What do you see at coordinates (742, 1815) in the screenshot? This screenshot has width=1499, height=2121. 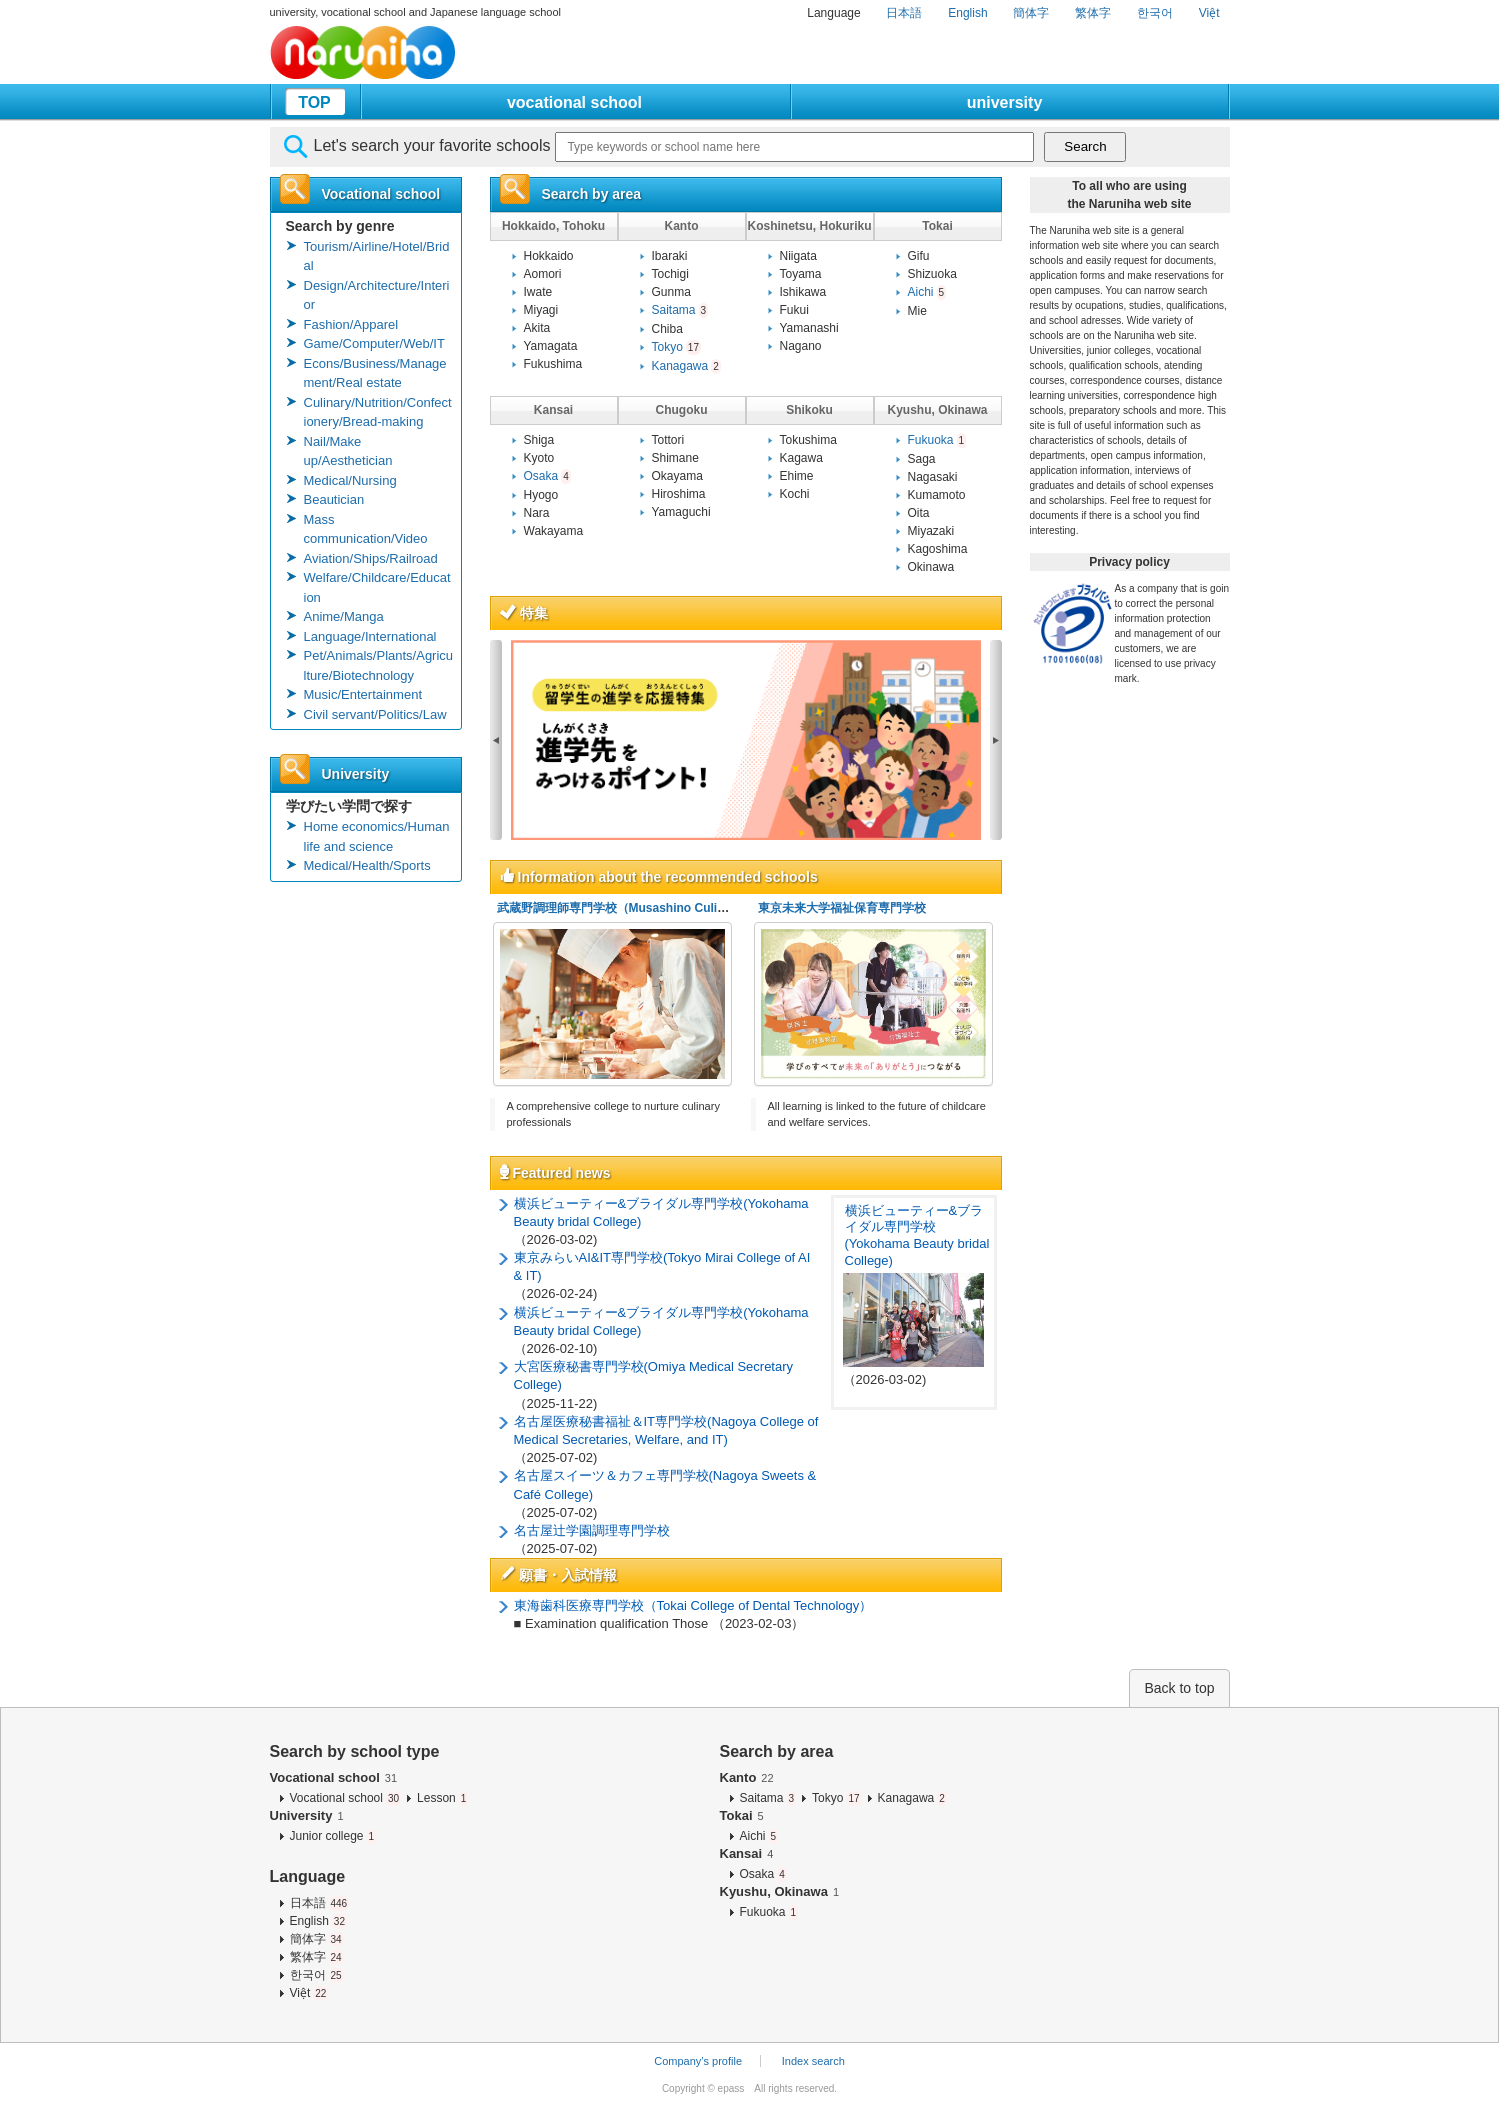 I see `Tokai` at bounding box center [742, 1815].